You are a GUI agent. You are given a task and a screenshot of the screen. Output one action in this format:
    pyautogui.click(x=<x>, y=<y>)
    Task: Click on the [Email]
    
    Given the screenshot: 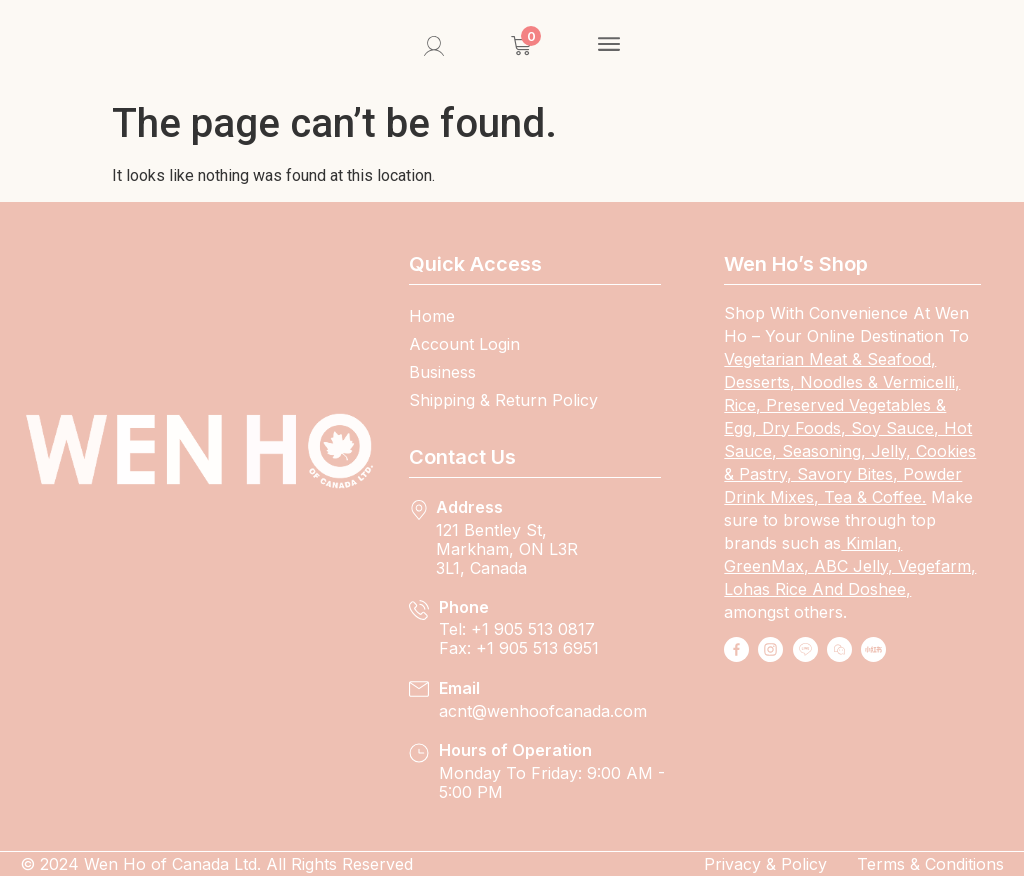 What is the action you would take?
    pyautogui.click(x=419, y=689)
    